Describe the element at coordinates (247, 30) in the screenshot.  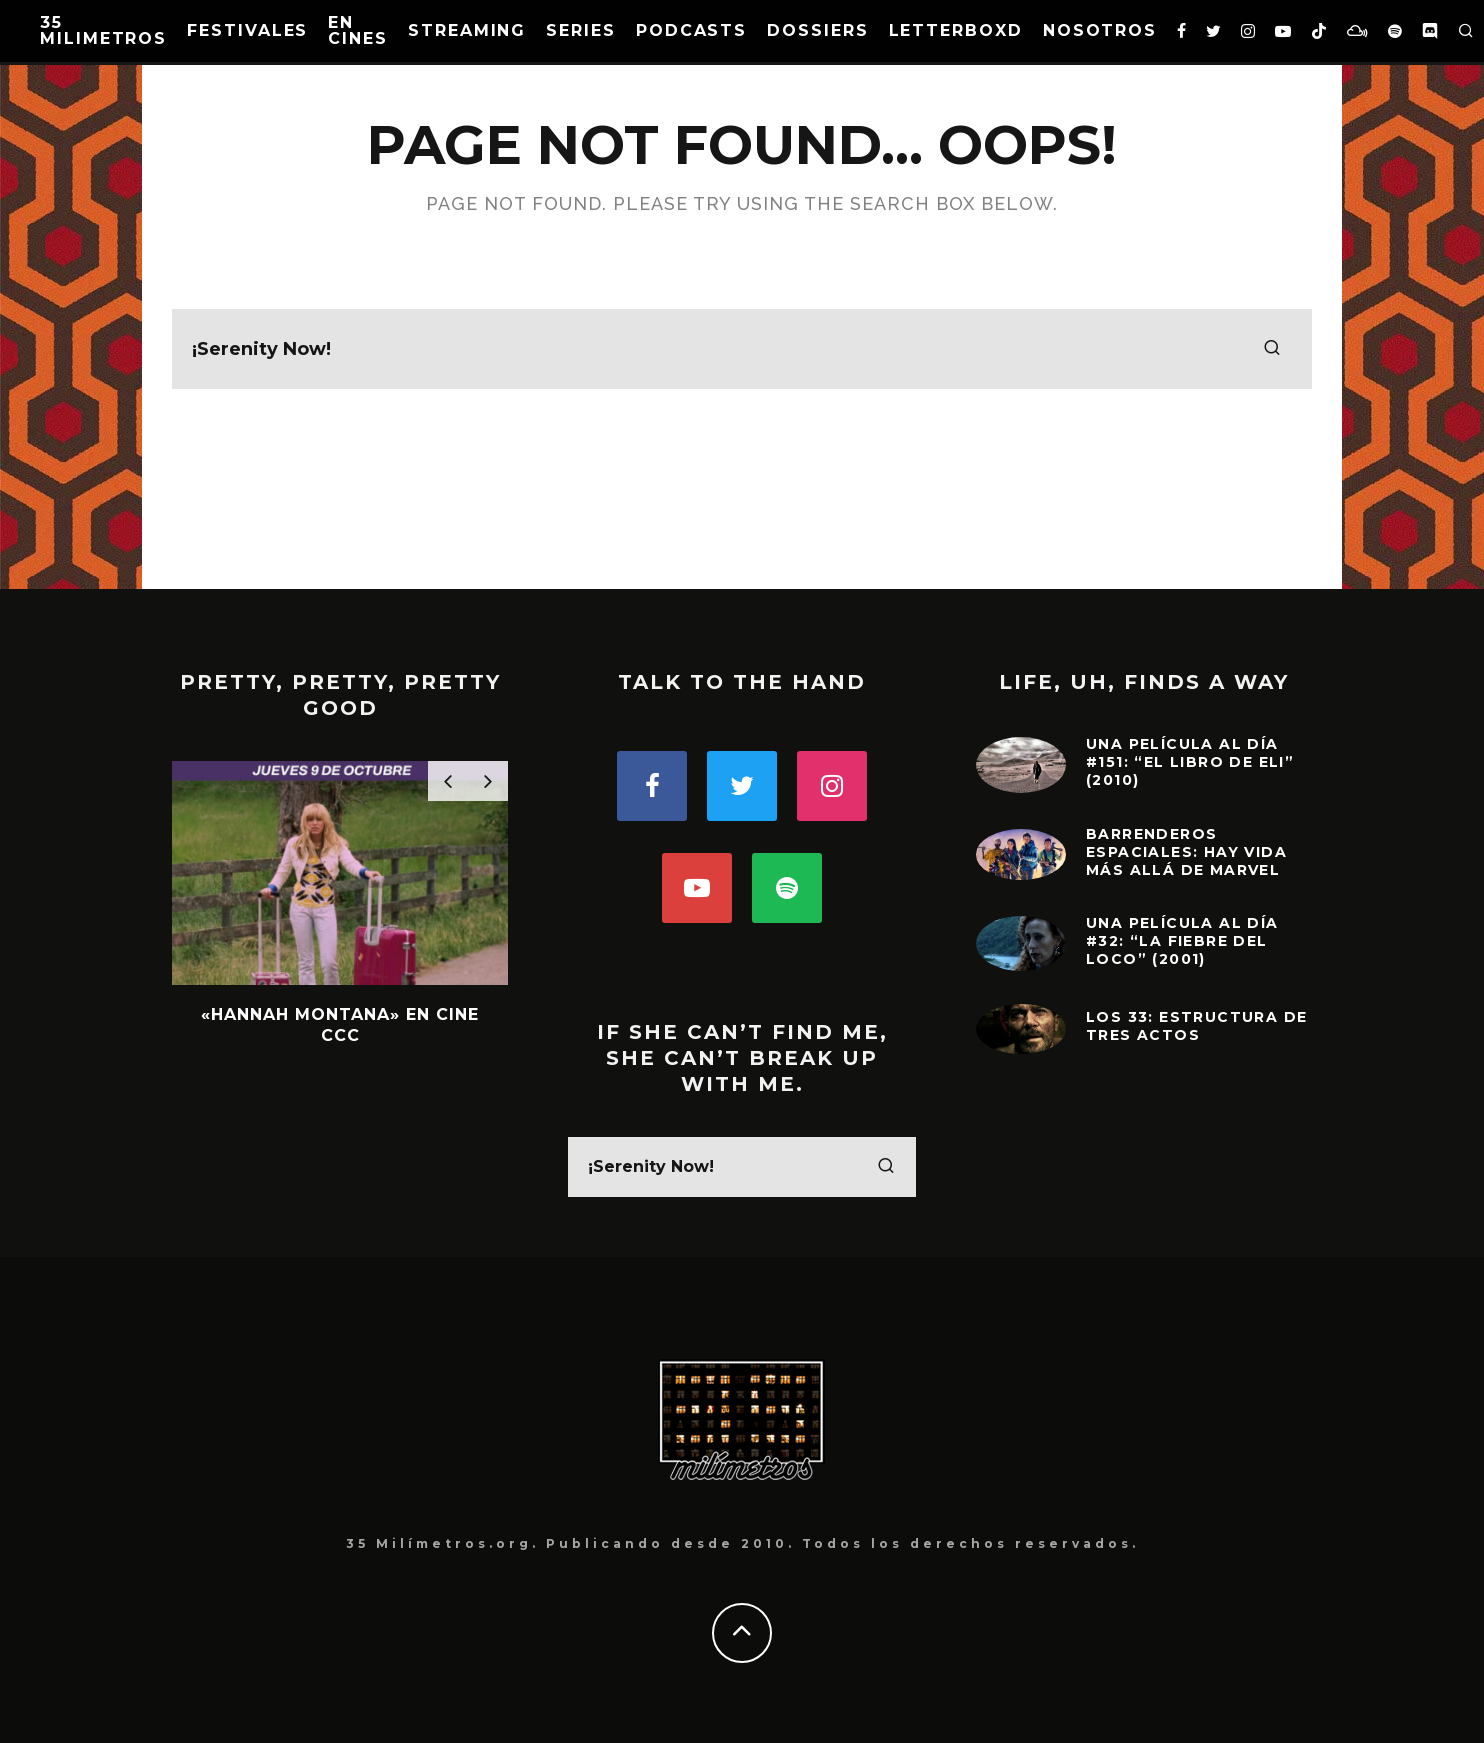
I see `Festivales` at that location.